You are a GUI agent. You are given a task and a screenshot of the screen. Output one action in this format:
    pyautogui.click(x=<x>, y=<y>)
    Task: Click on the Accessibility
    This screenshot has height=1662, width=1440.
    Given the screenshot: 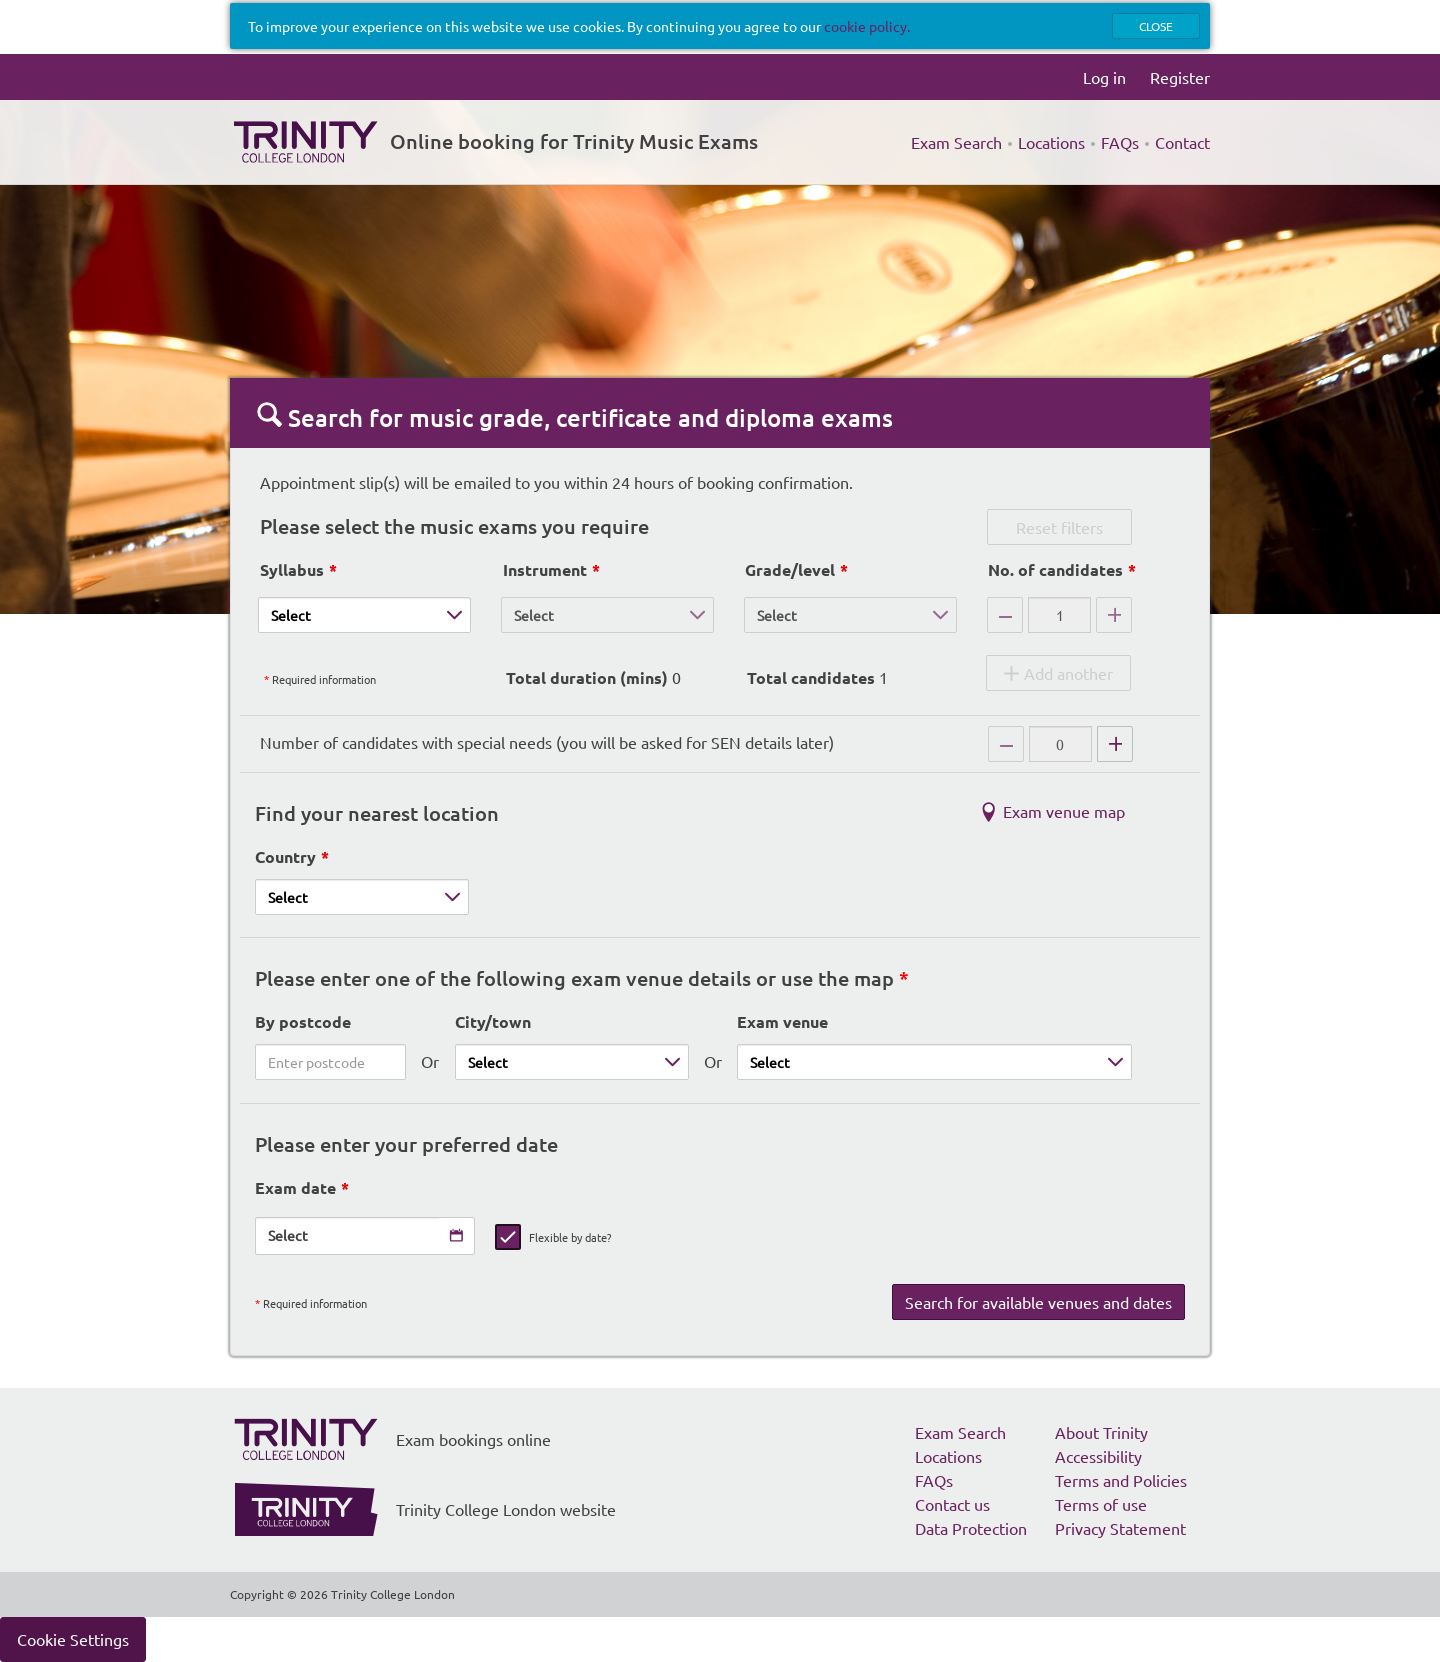 What is the action you would take?
    pyautogui.click(x=1098, y=1456)
    